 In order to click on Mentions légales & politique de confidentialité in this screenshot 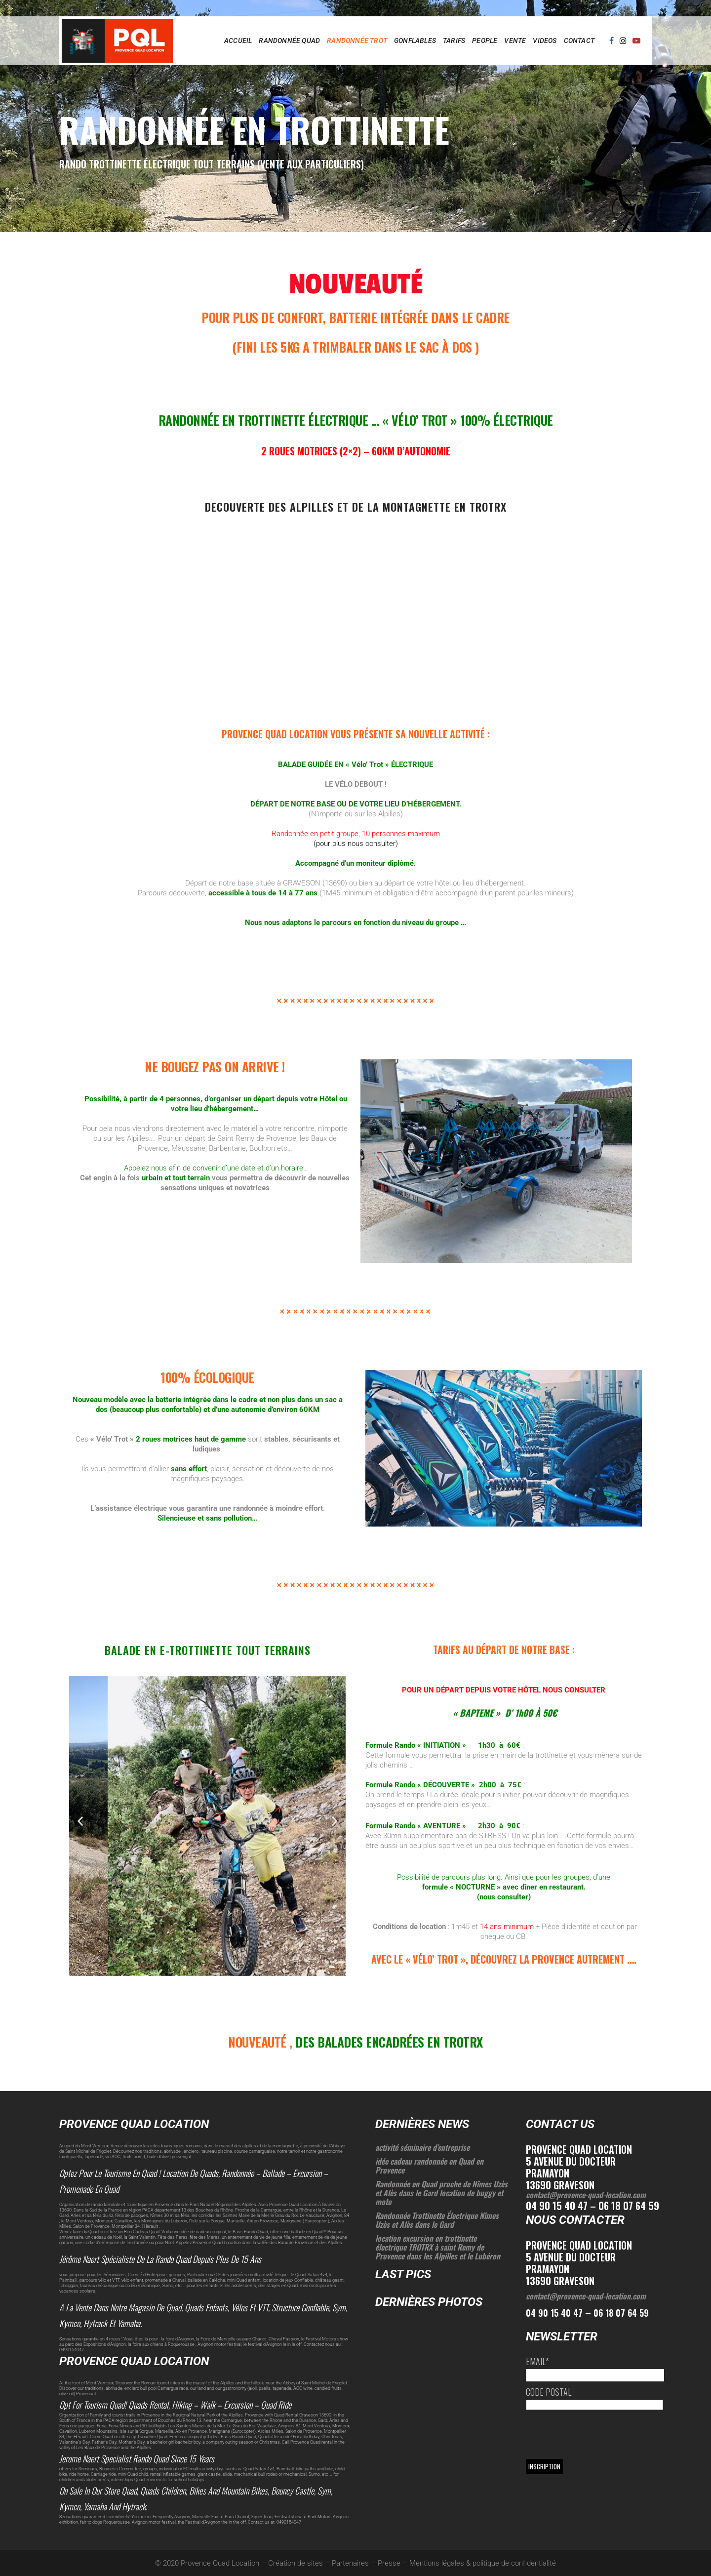, I will do `click(482, 2563)`.